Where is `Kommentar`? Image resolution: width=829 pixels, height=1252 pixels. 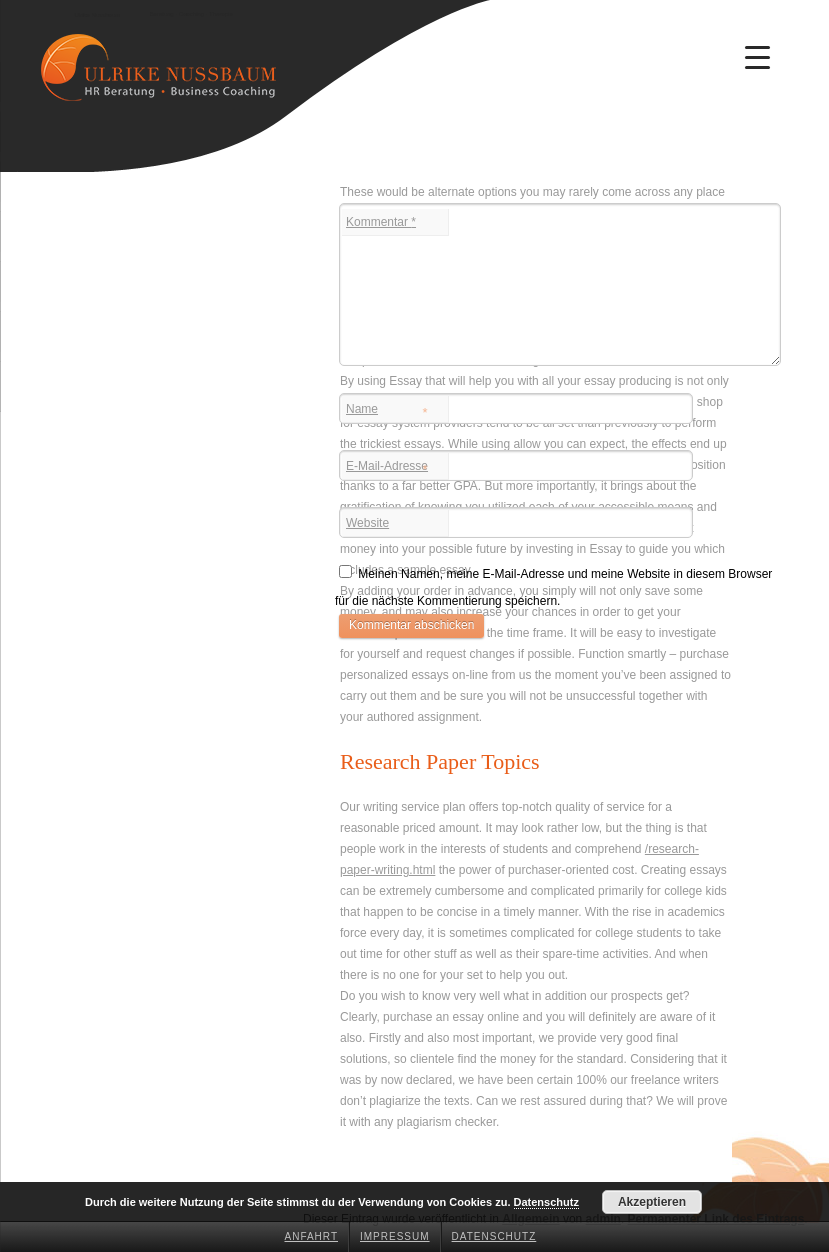 Kommentar is located at coordinates (381, 222).